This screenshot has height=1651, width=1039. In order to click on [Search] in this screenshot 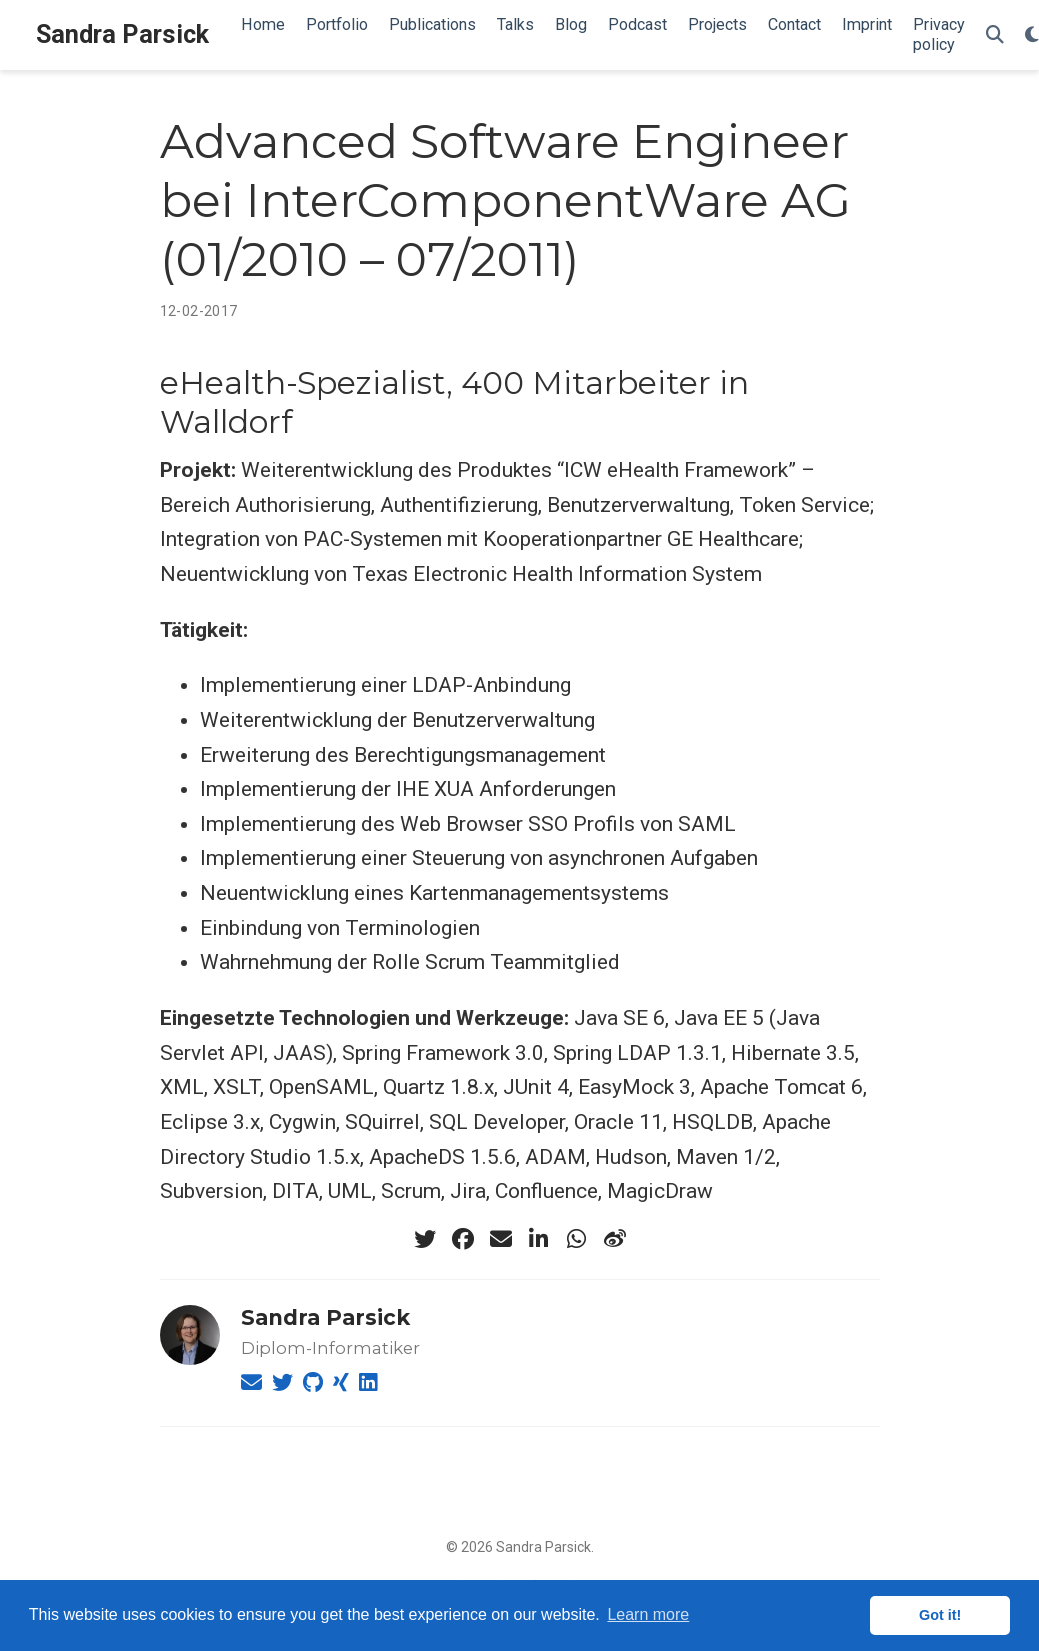, I will do `click(995, 35)`.